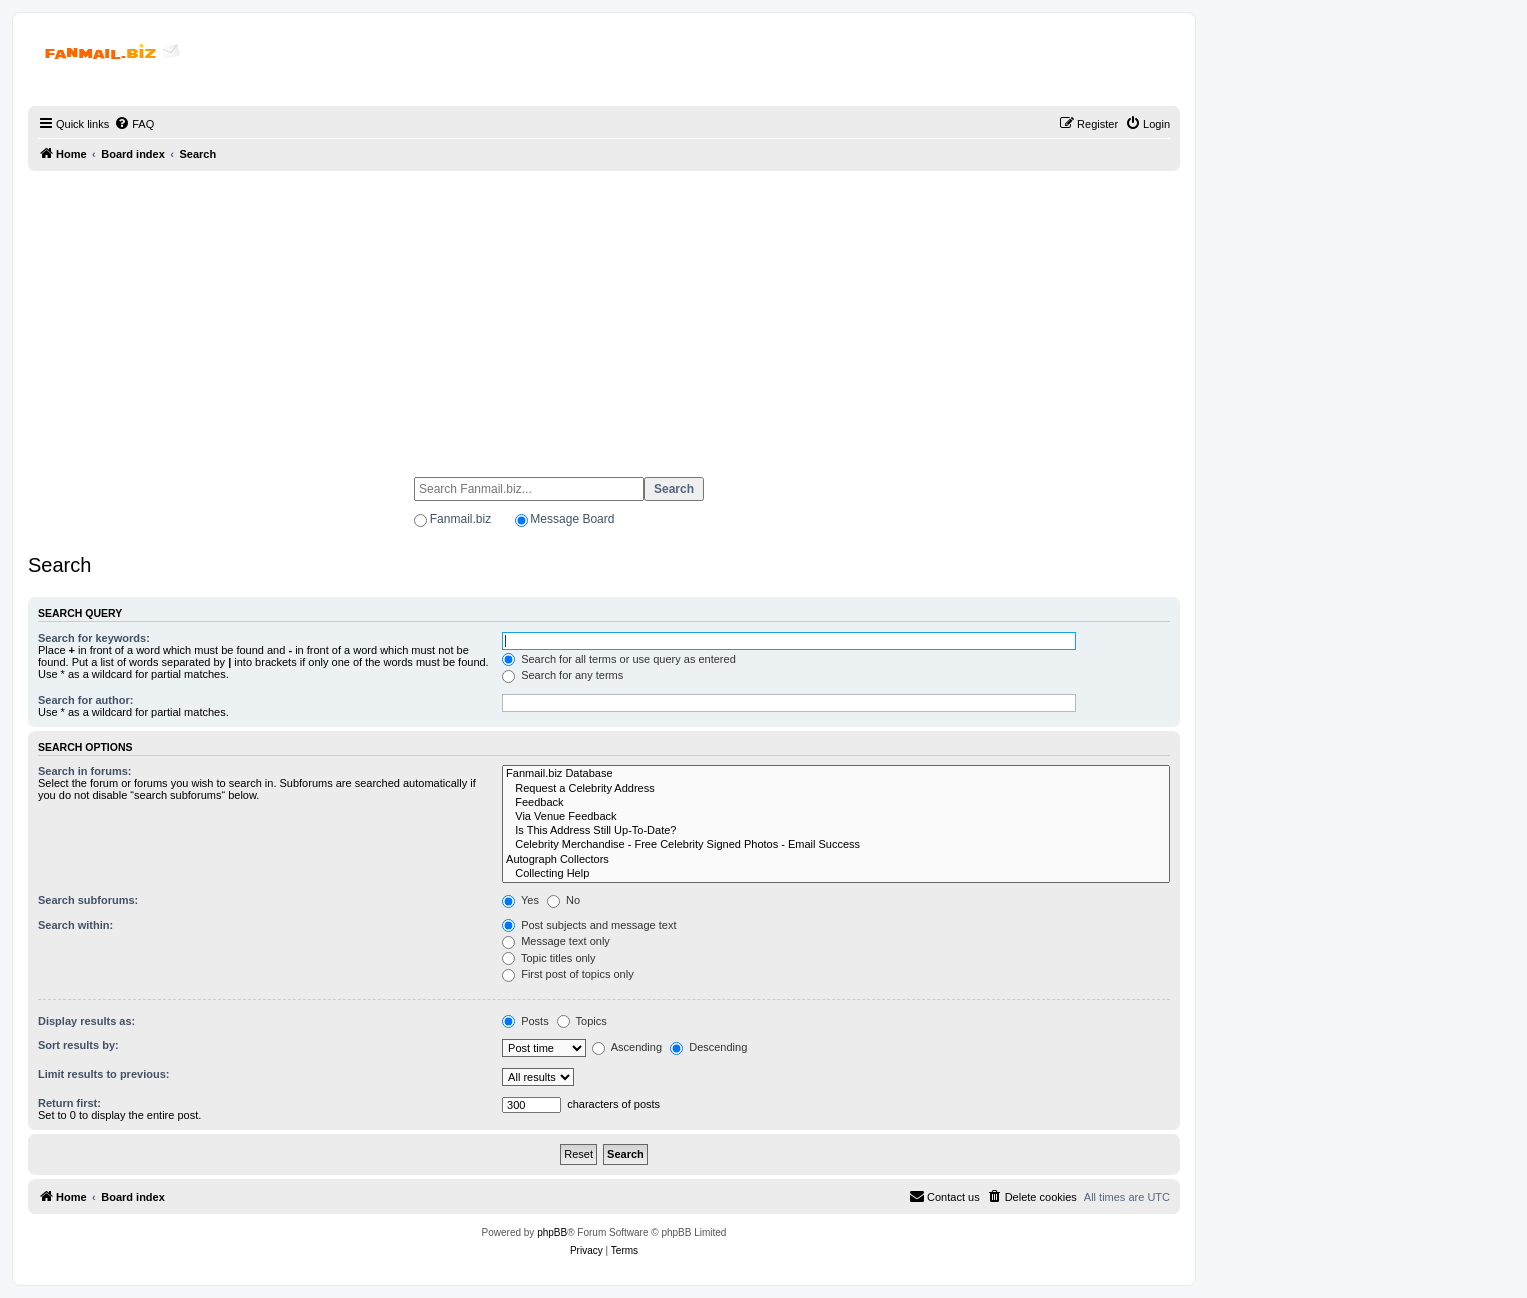 The width and height of the screenshot is (1527, 1298). What do you see at coordinates (86, 1021) in the screenshot?
I see `Display results as:` at bounding box center [86, 1021].